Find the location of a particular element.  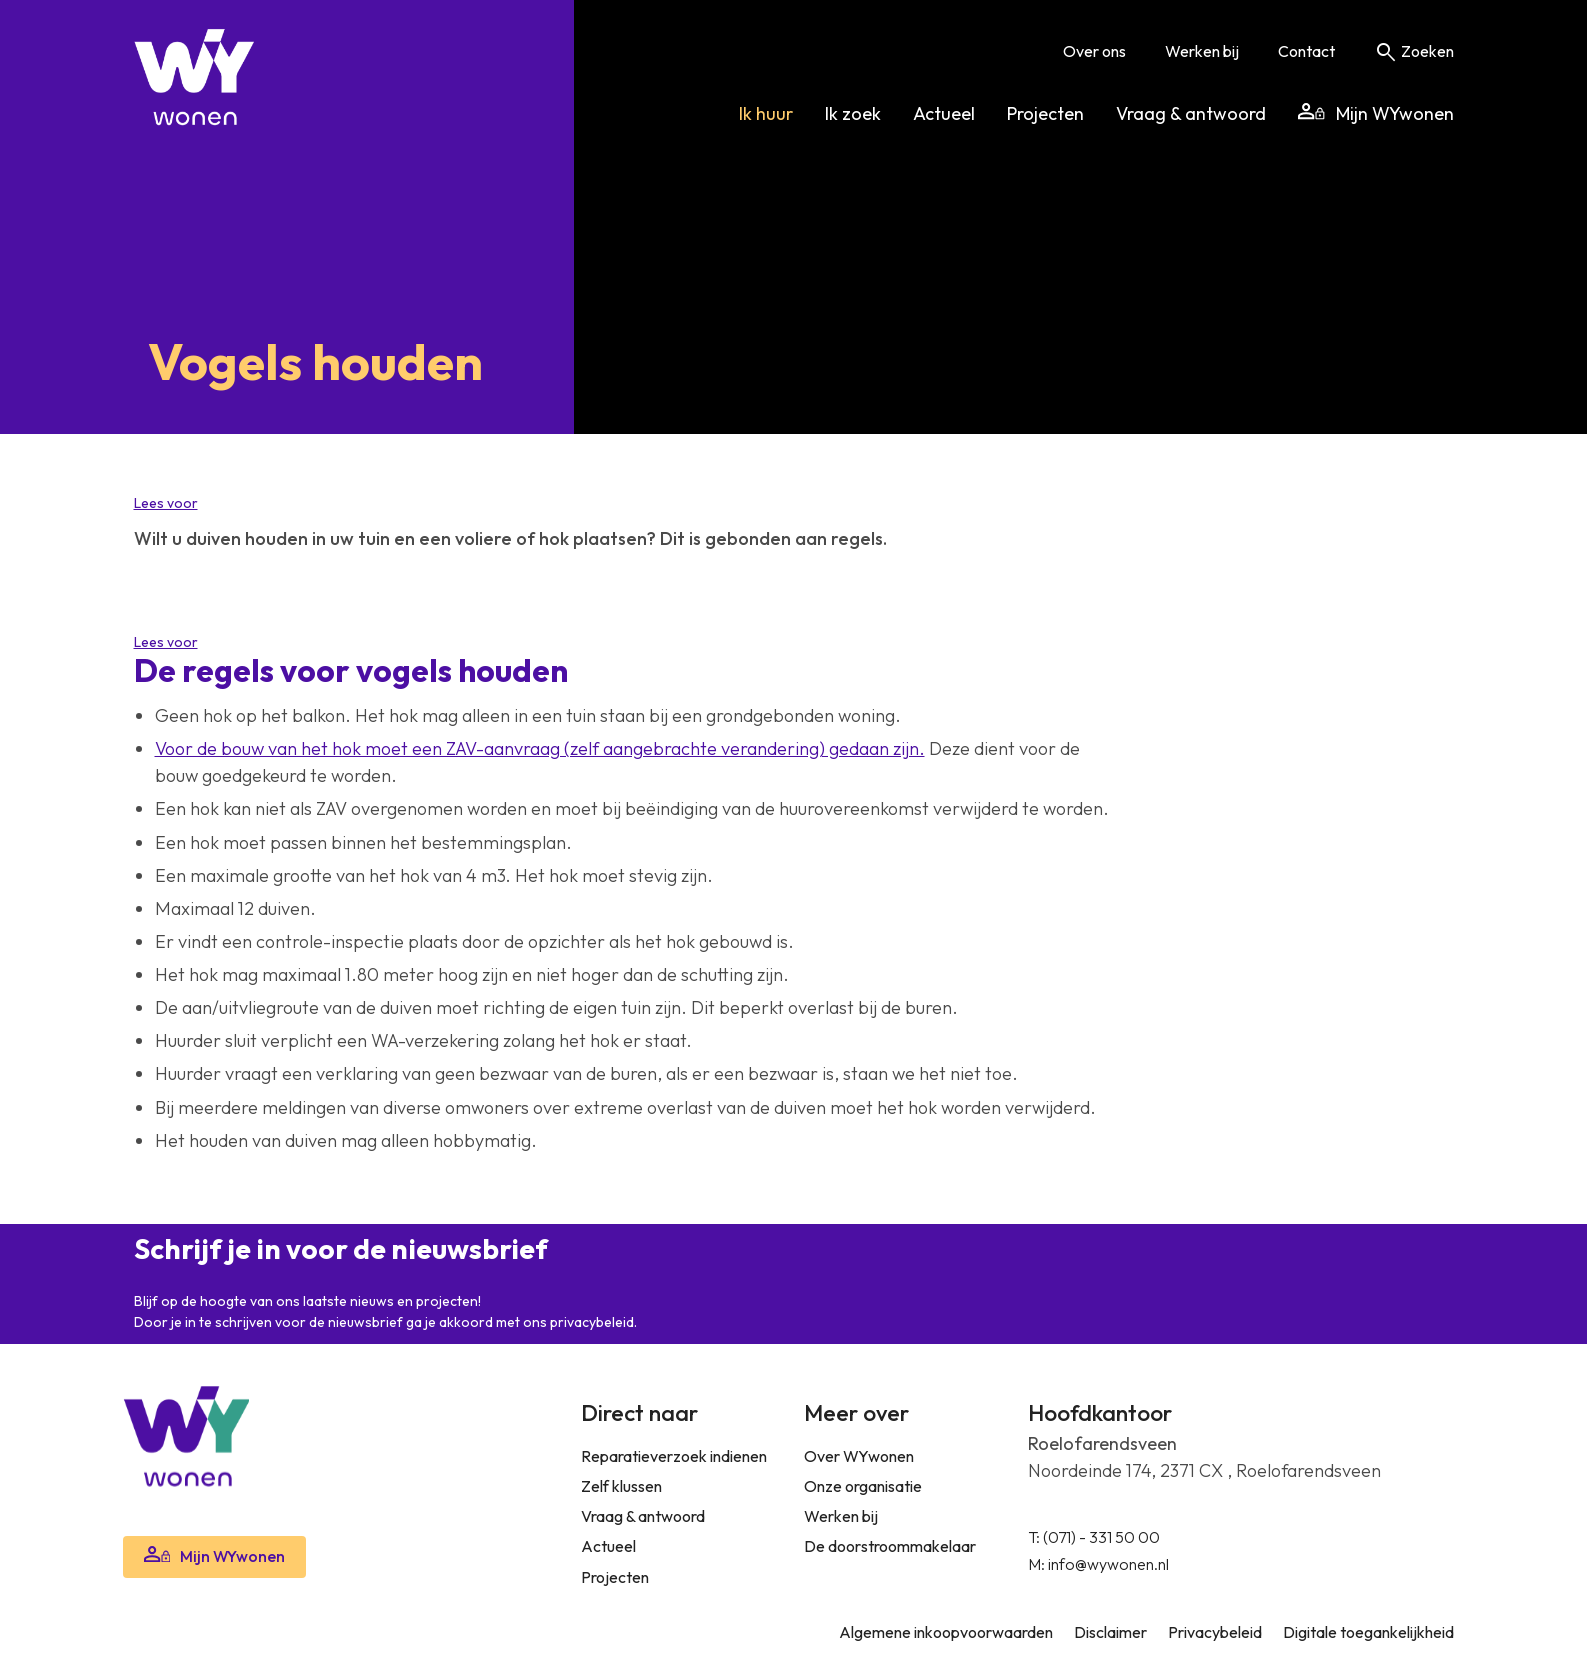

Ik huur is located at coordinates (766, 113).